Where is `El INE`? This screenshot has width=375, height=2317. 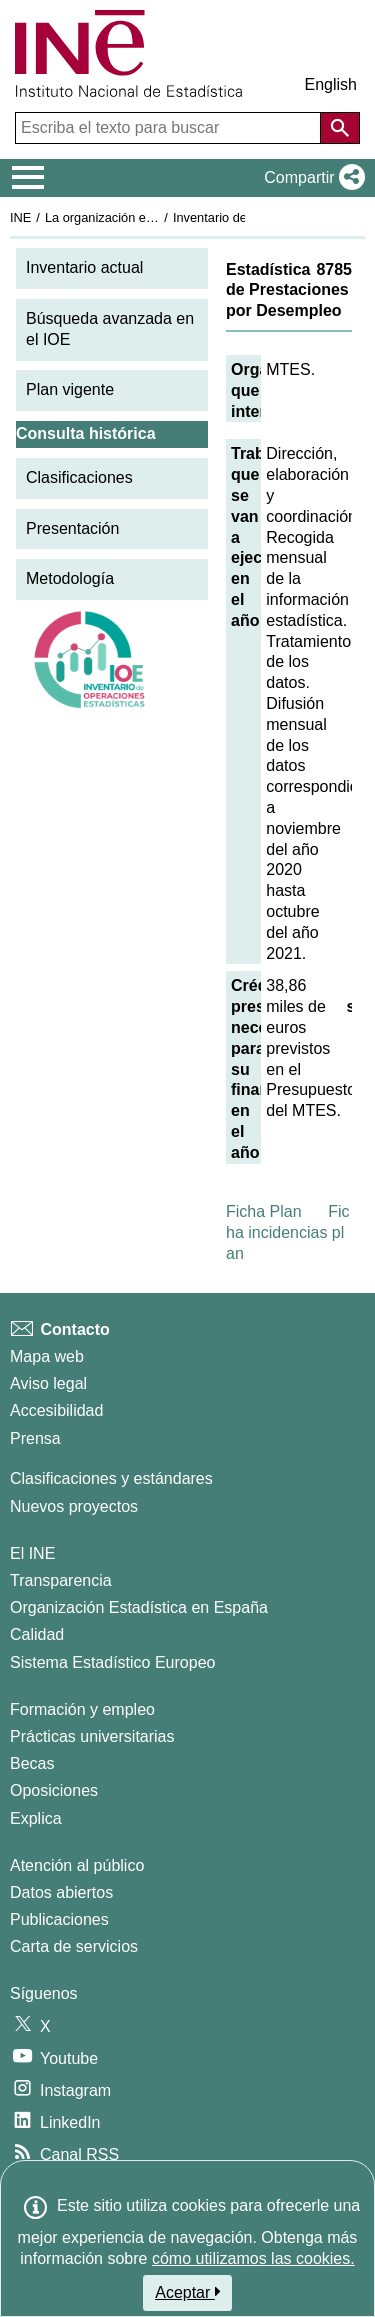
El INE is located at coordinates (32, 1553).